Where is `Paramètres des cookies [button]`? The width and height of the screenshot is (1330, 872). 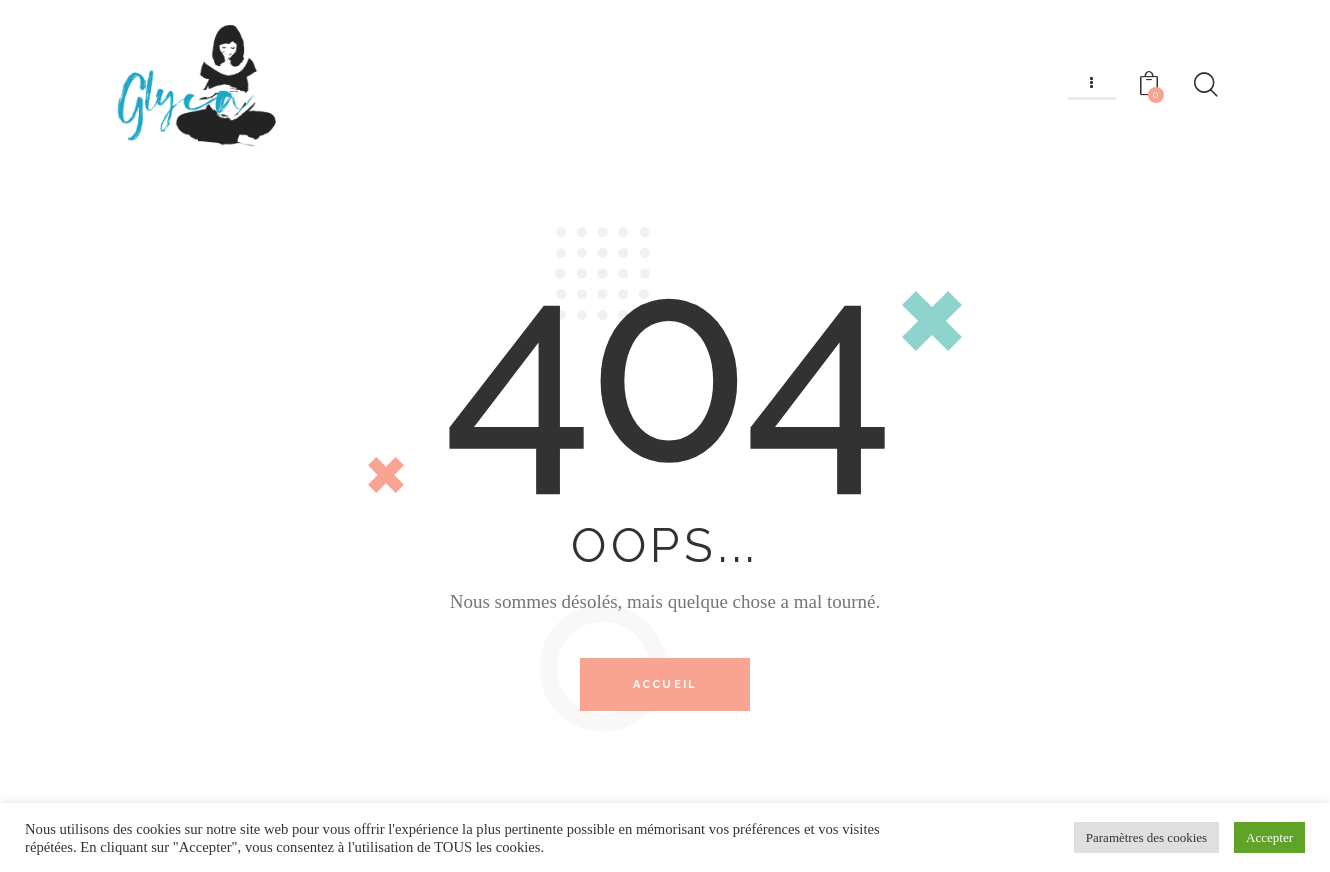
Paramètres des cookies [button] is located at coordinates (1146, 837).